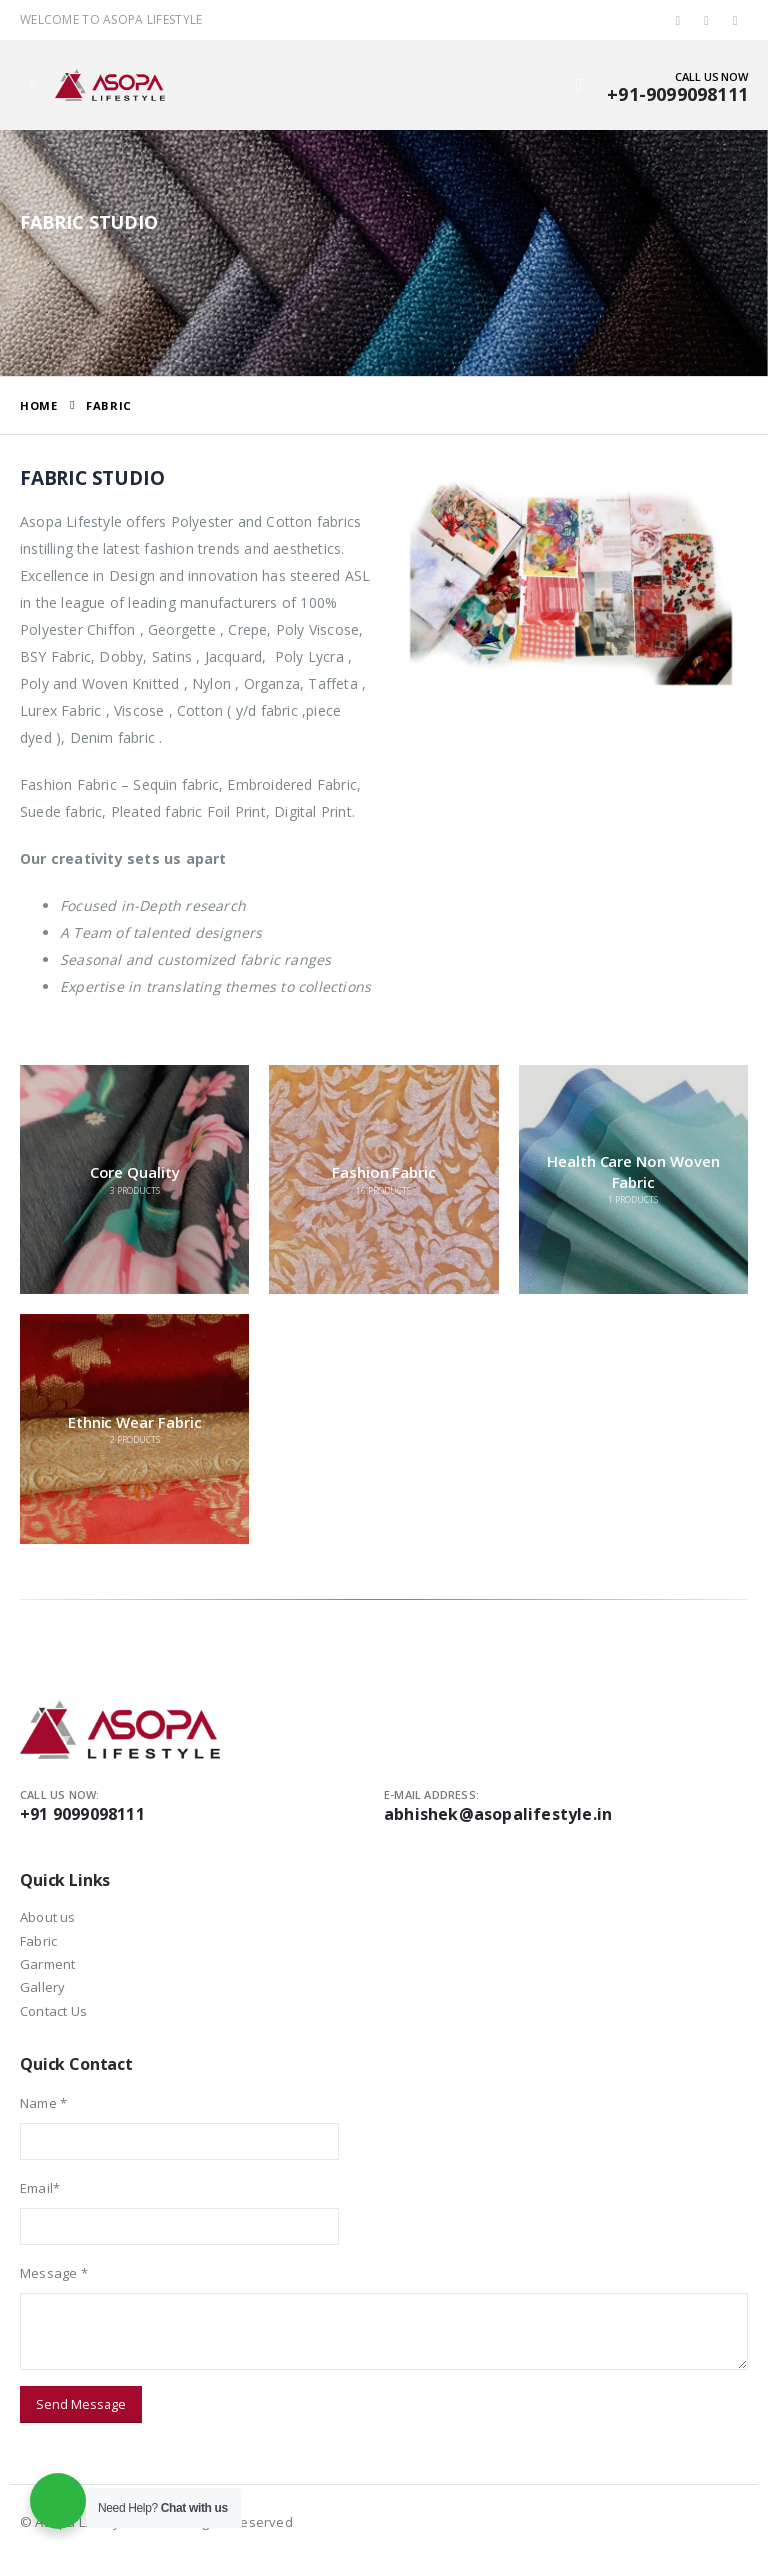  I want to click on Message *, so click(54, 2273).